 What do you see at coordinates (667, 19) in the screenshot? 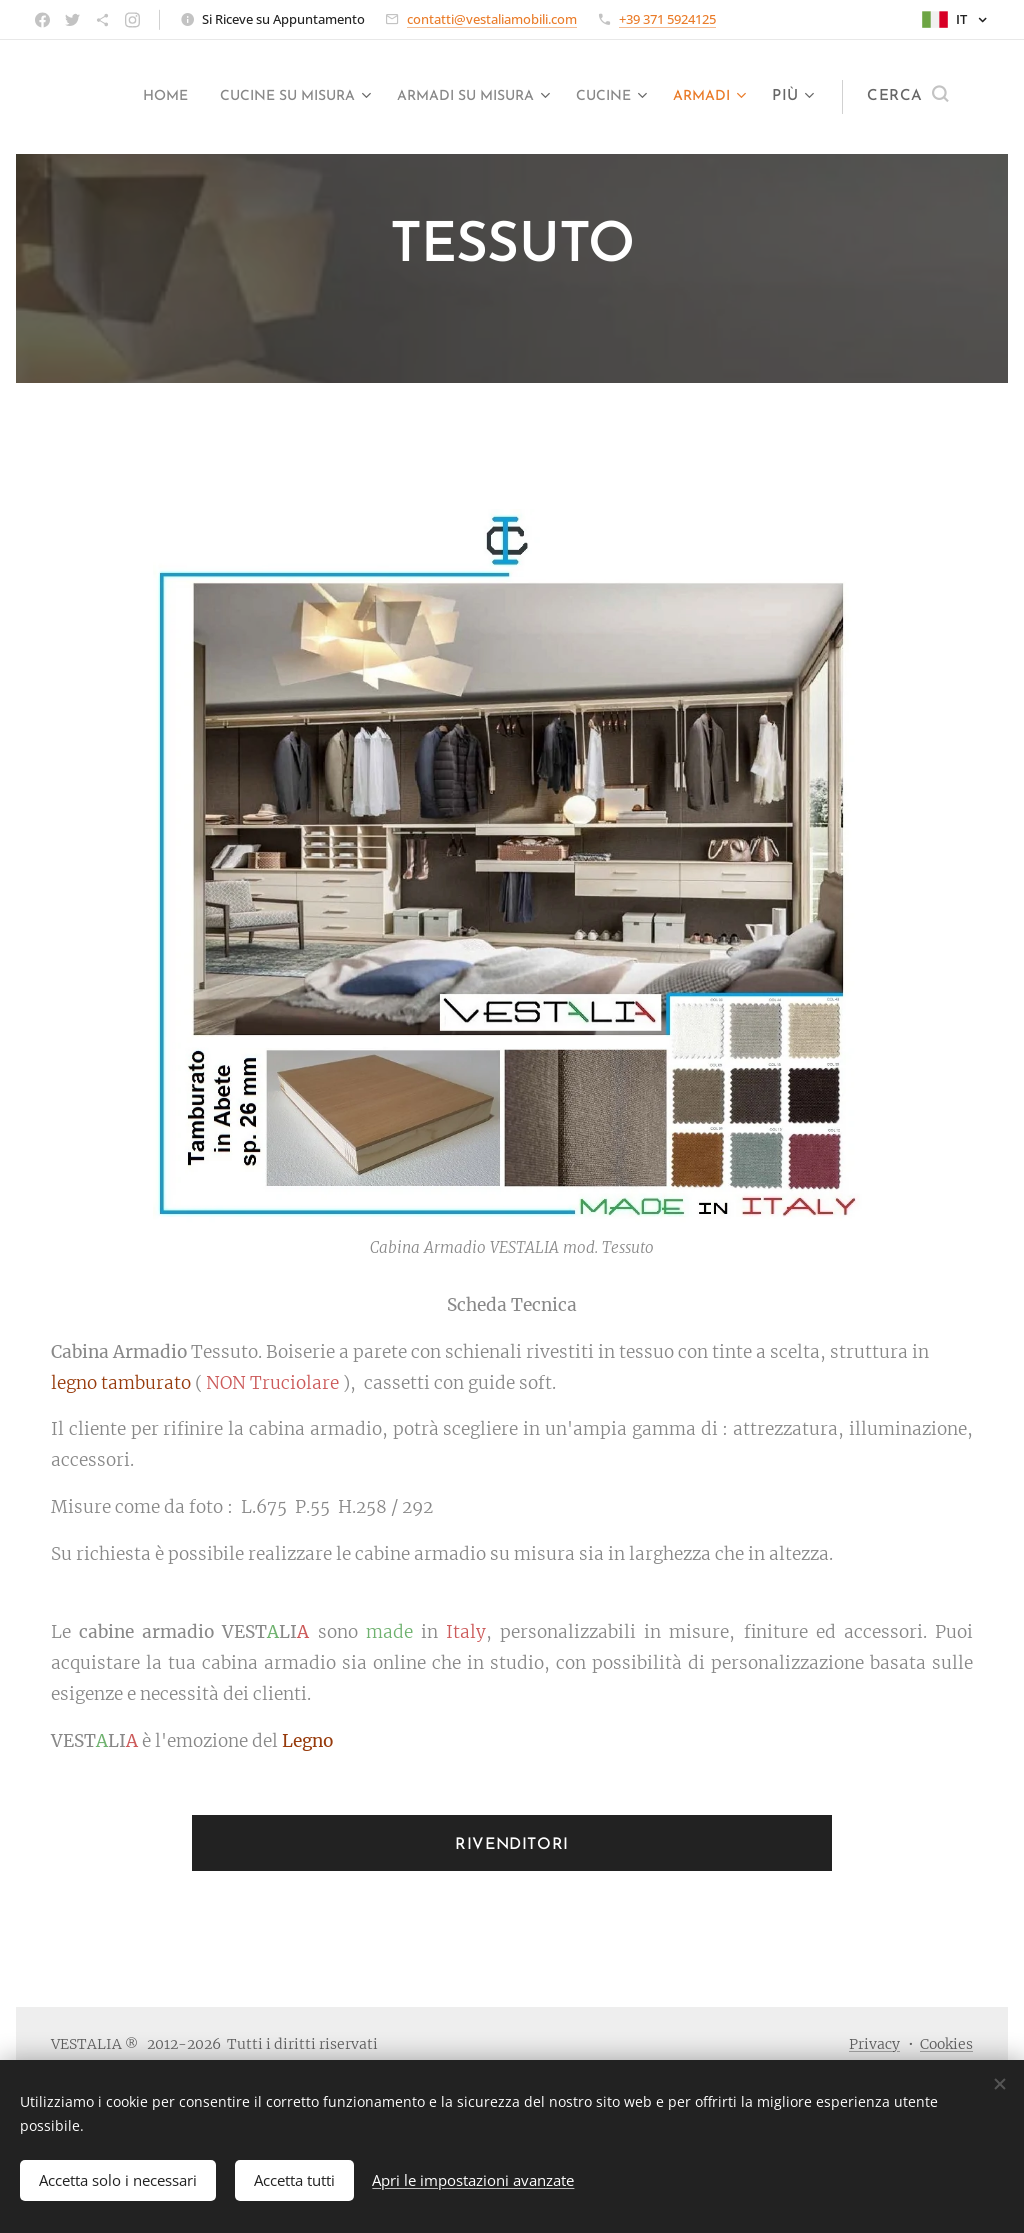
I see `+39 371 5924125` at bounding box center [667, 19].